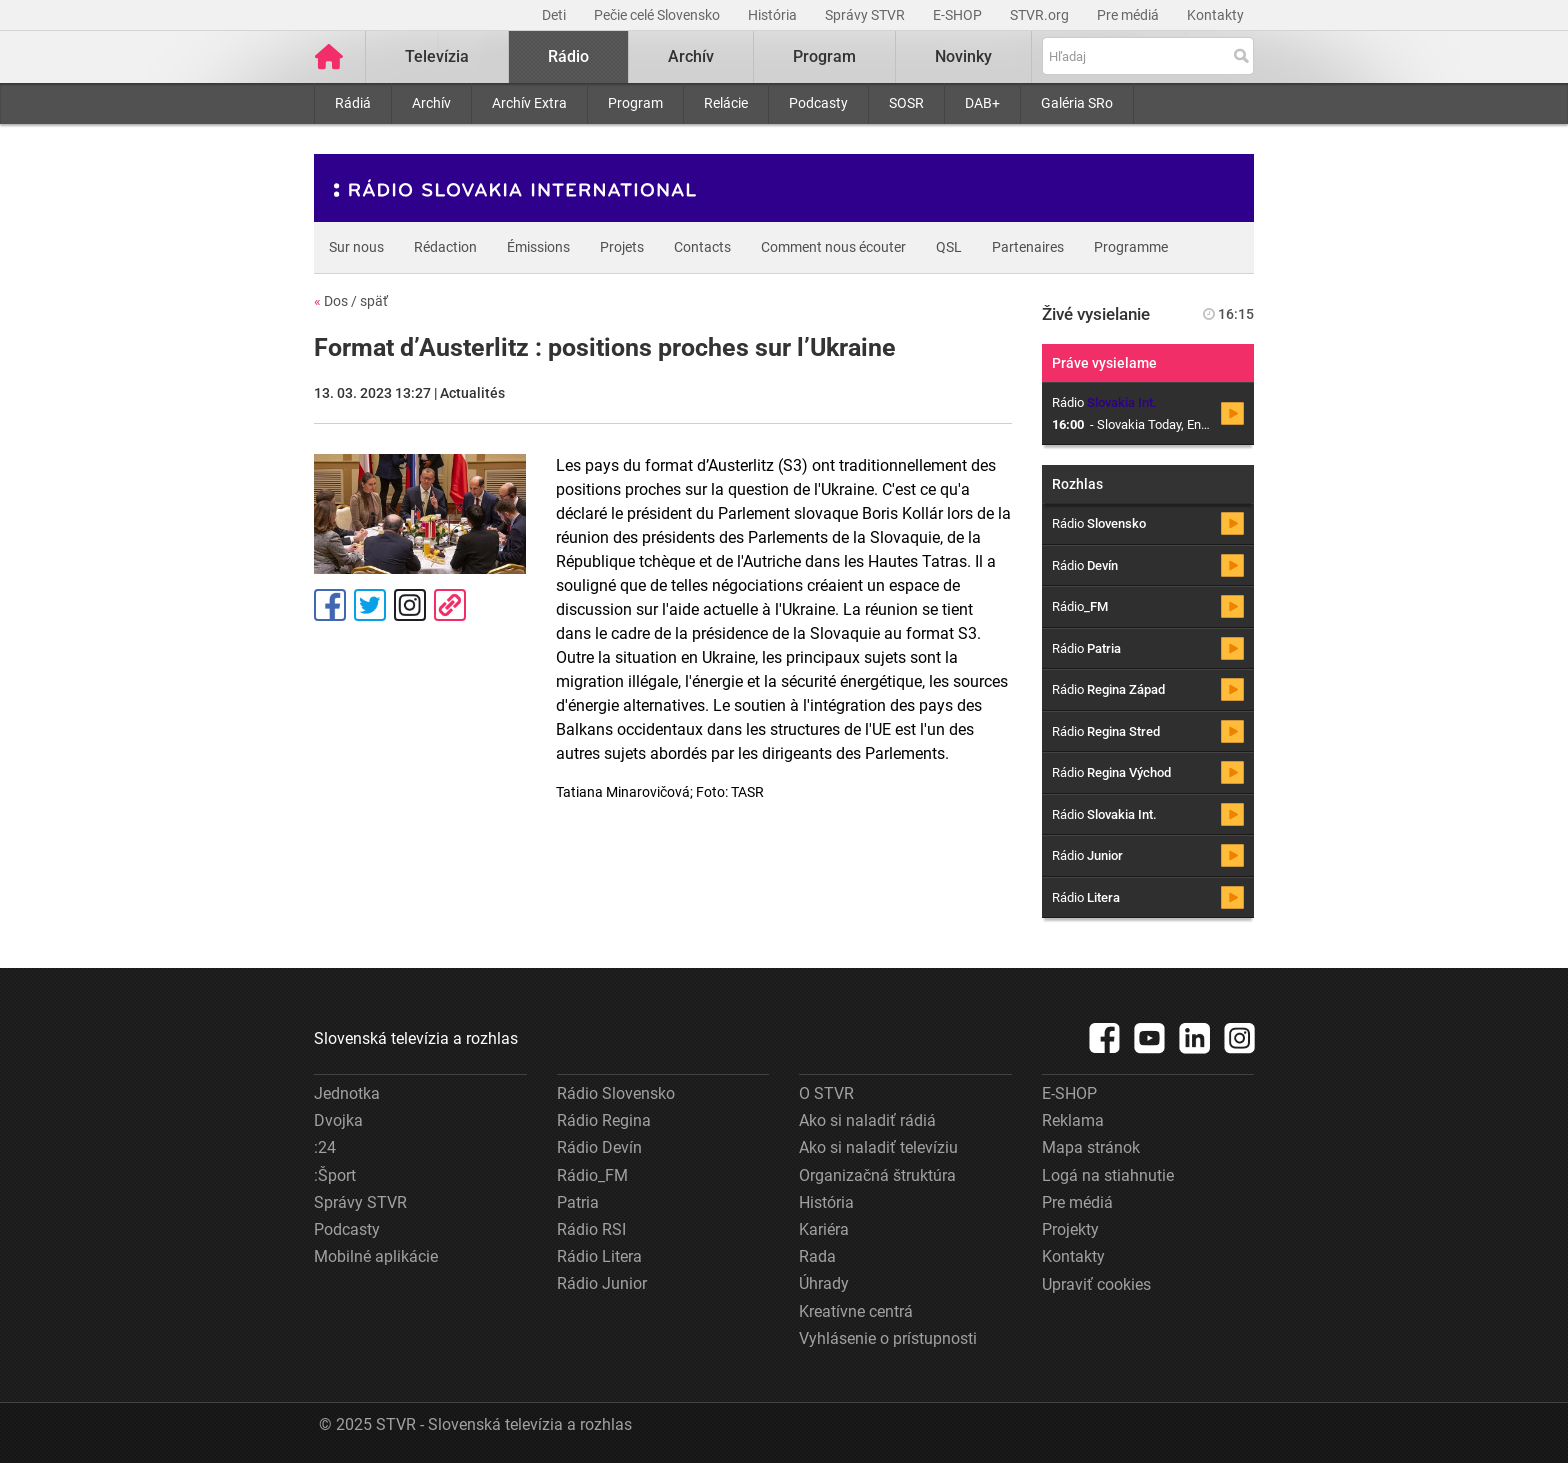 The image size is (1568, 1463). Describe the element at coordinates (982, 103) in the screenshot. I see `DAB+` at that location.